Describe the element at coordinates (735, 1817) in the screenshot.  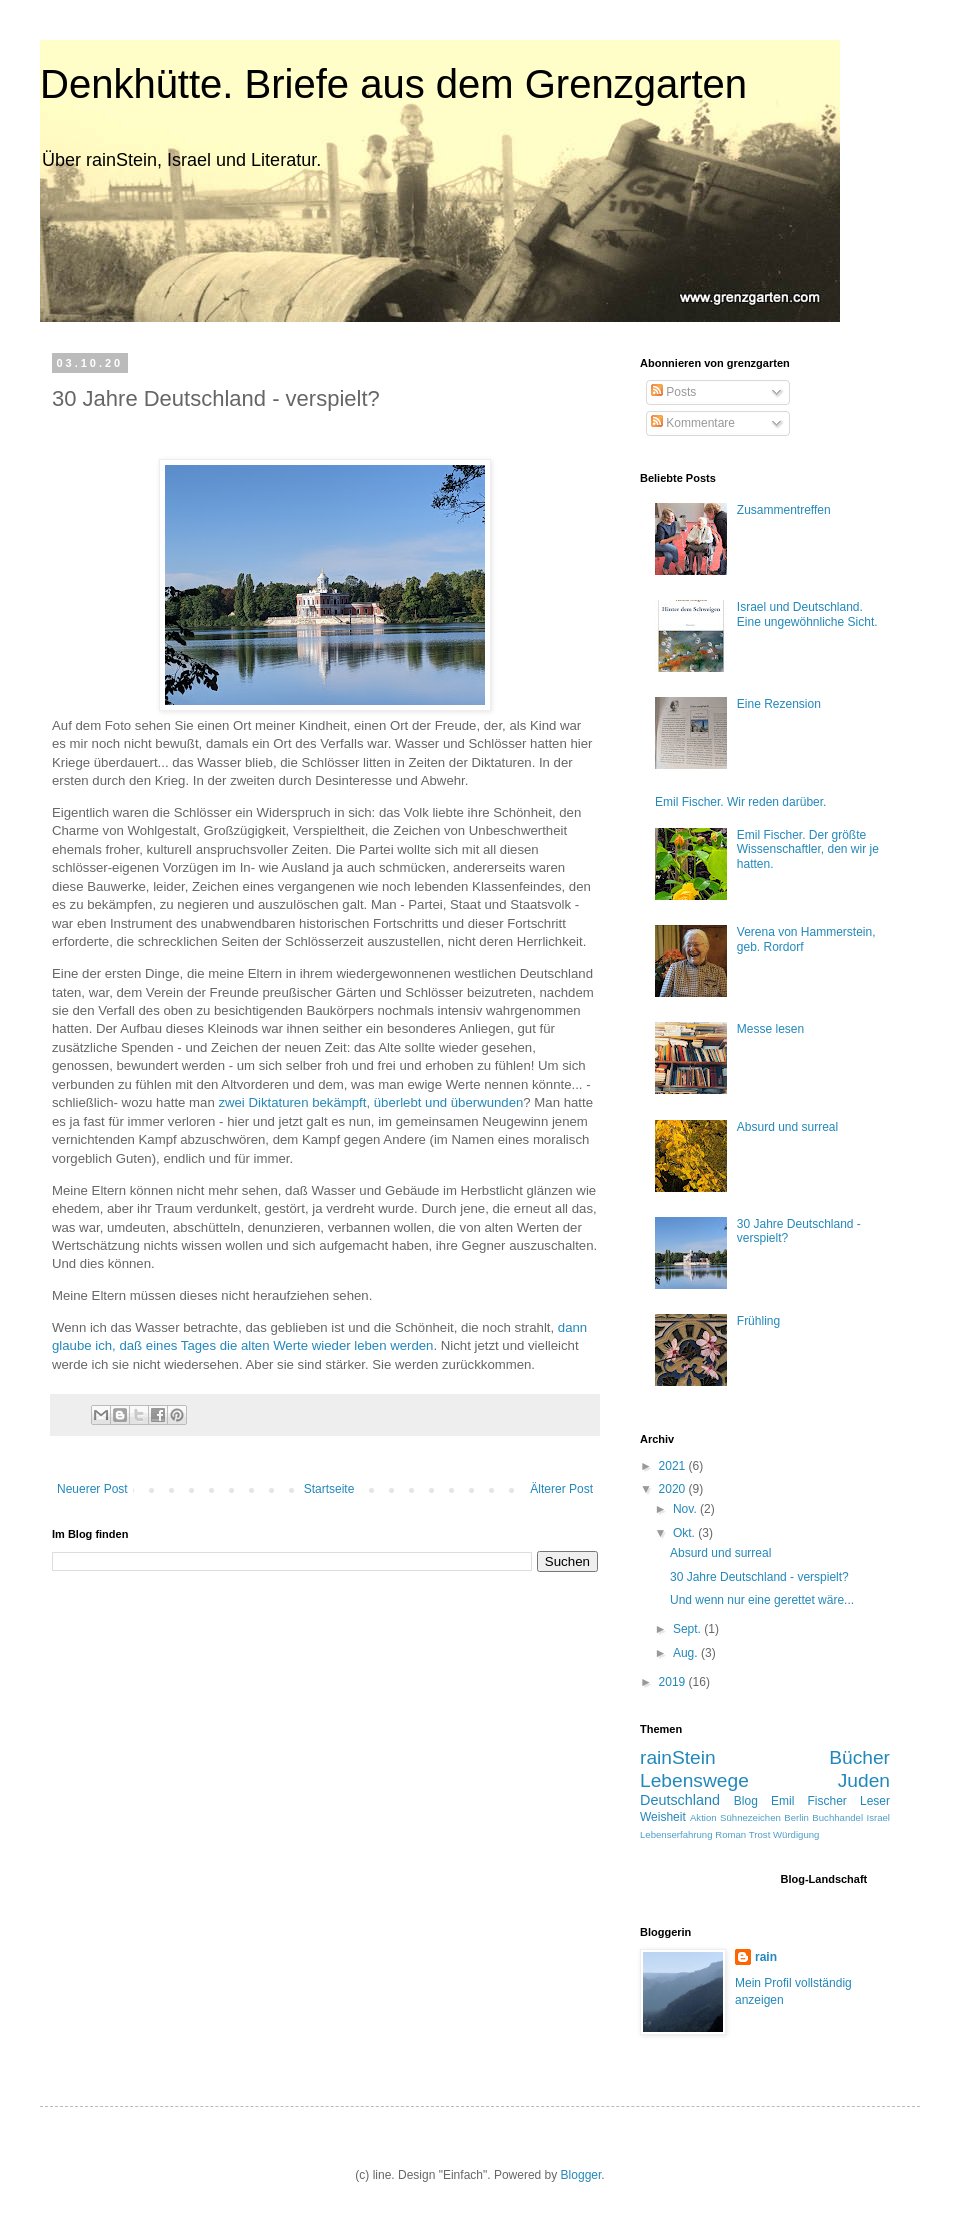
I see `Aktion Sühnezeichen` at that location.